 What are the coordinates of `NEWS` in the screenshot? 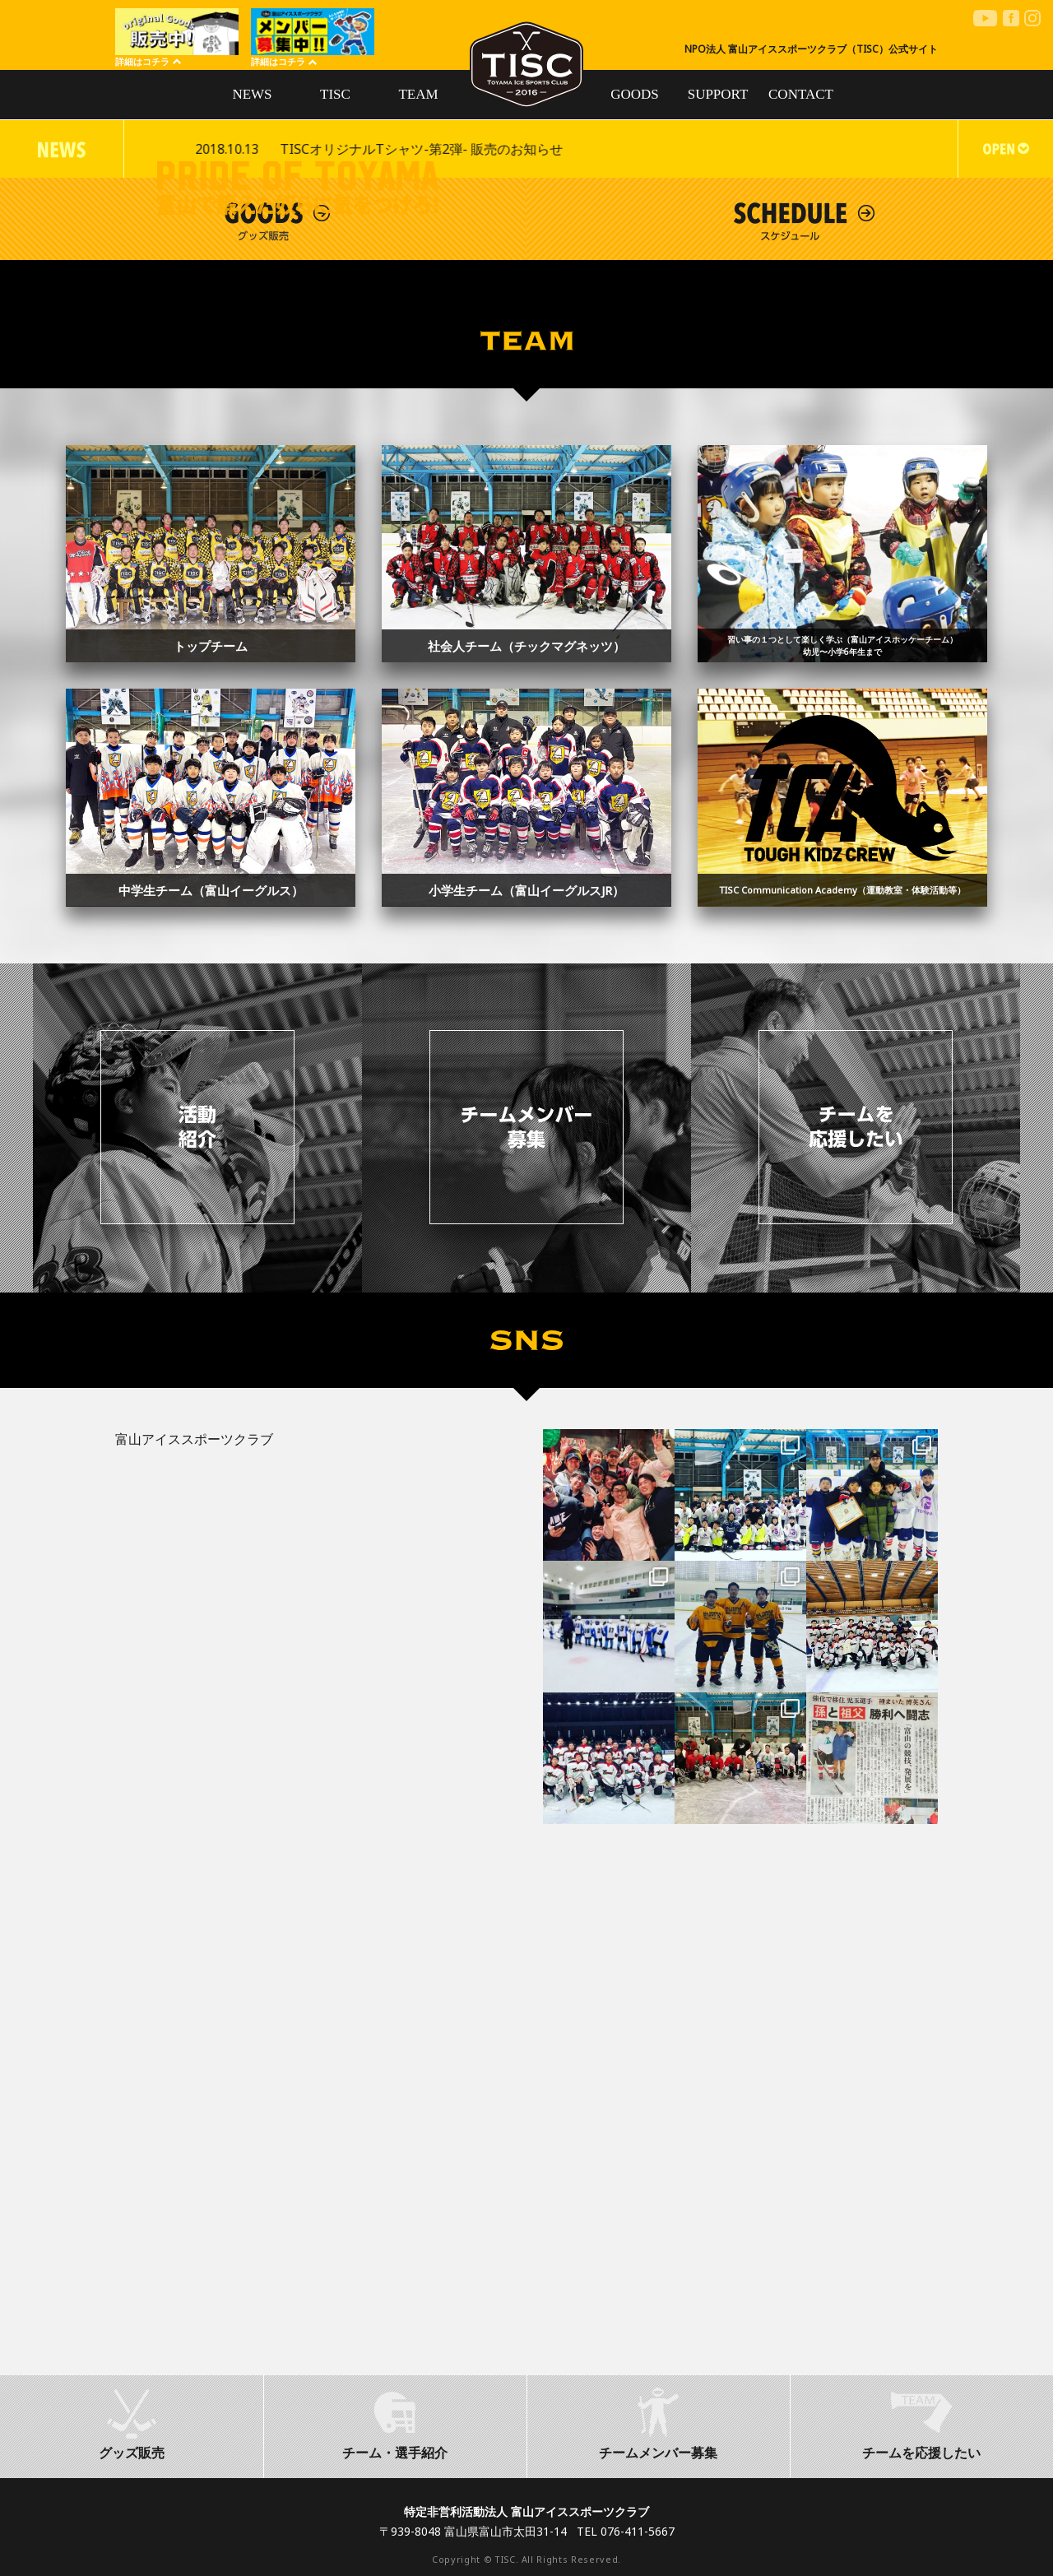 It's located at (251, 94).